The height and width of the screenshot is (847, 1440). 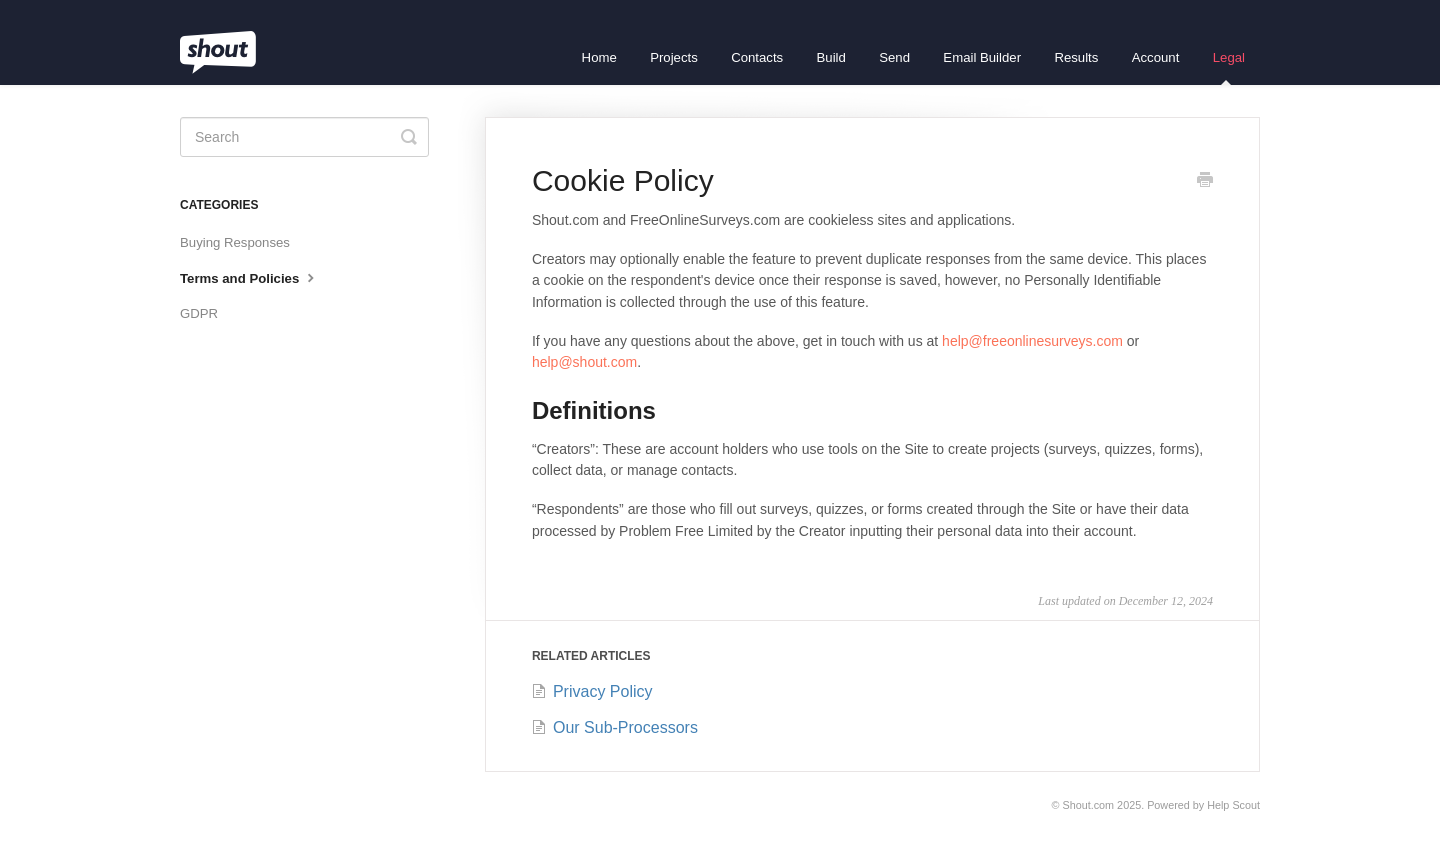 I want to click on Terms and Policies, so click(x=249, y=277).